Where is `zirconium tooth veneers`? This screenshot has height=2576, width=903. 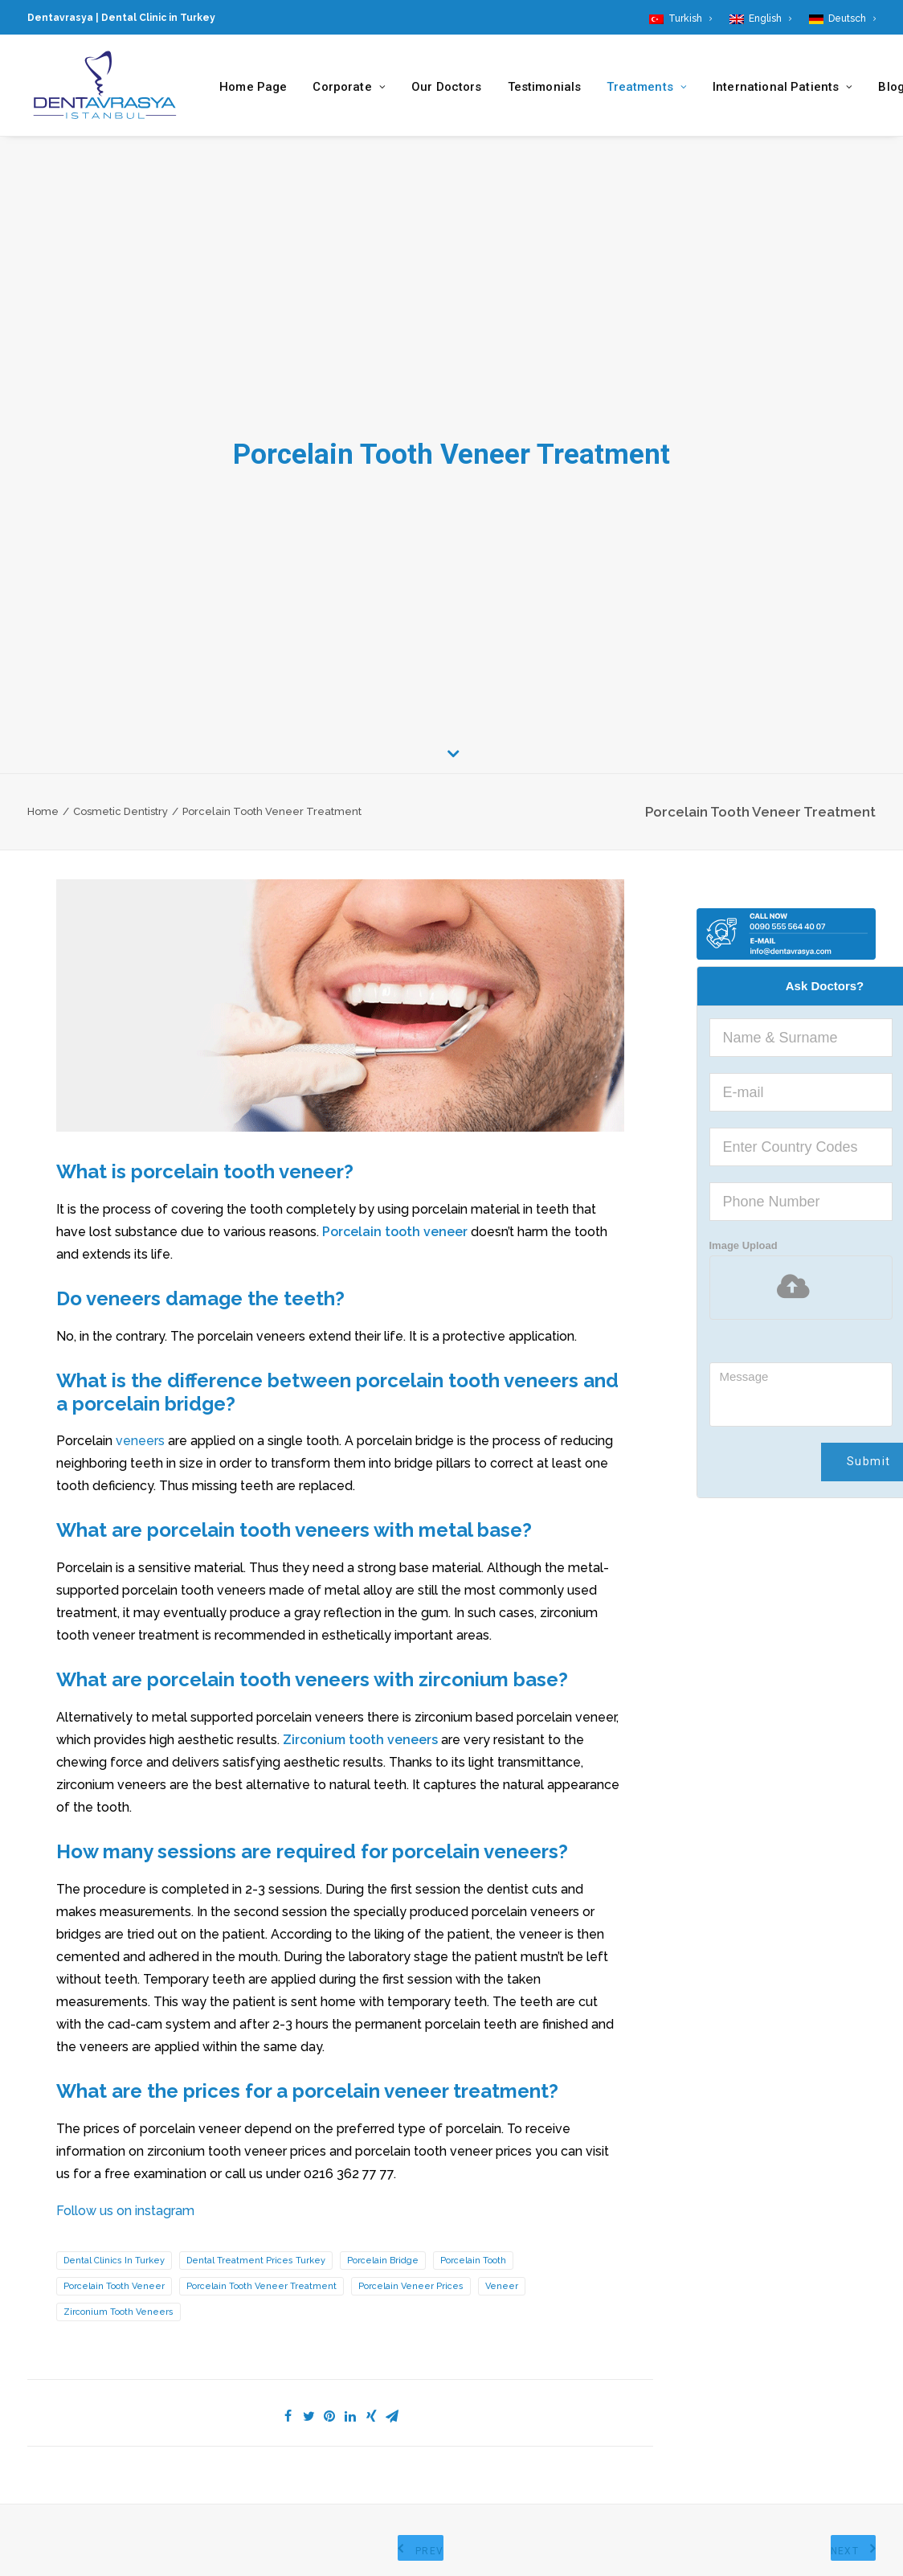 zirconium tooth veneers is located at coordinates (118, 2312).